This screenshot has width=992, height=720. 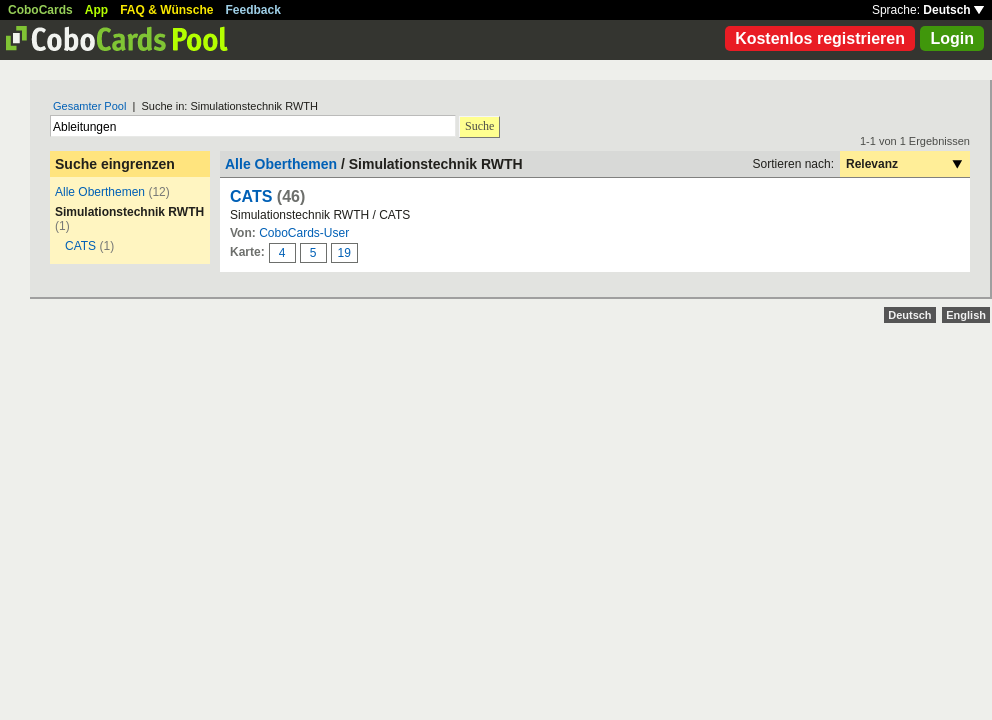 What do you see at coordinates (100, 192) in the screenshot?
I see `Alle Oberthemen` at bounding box center [100, 192].